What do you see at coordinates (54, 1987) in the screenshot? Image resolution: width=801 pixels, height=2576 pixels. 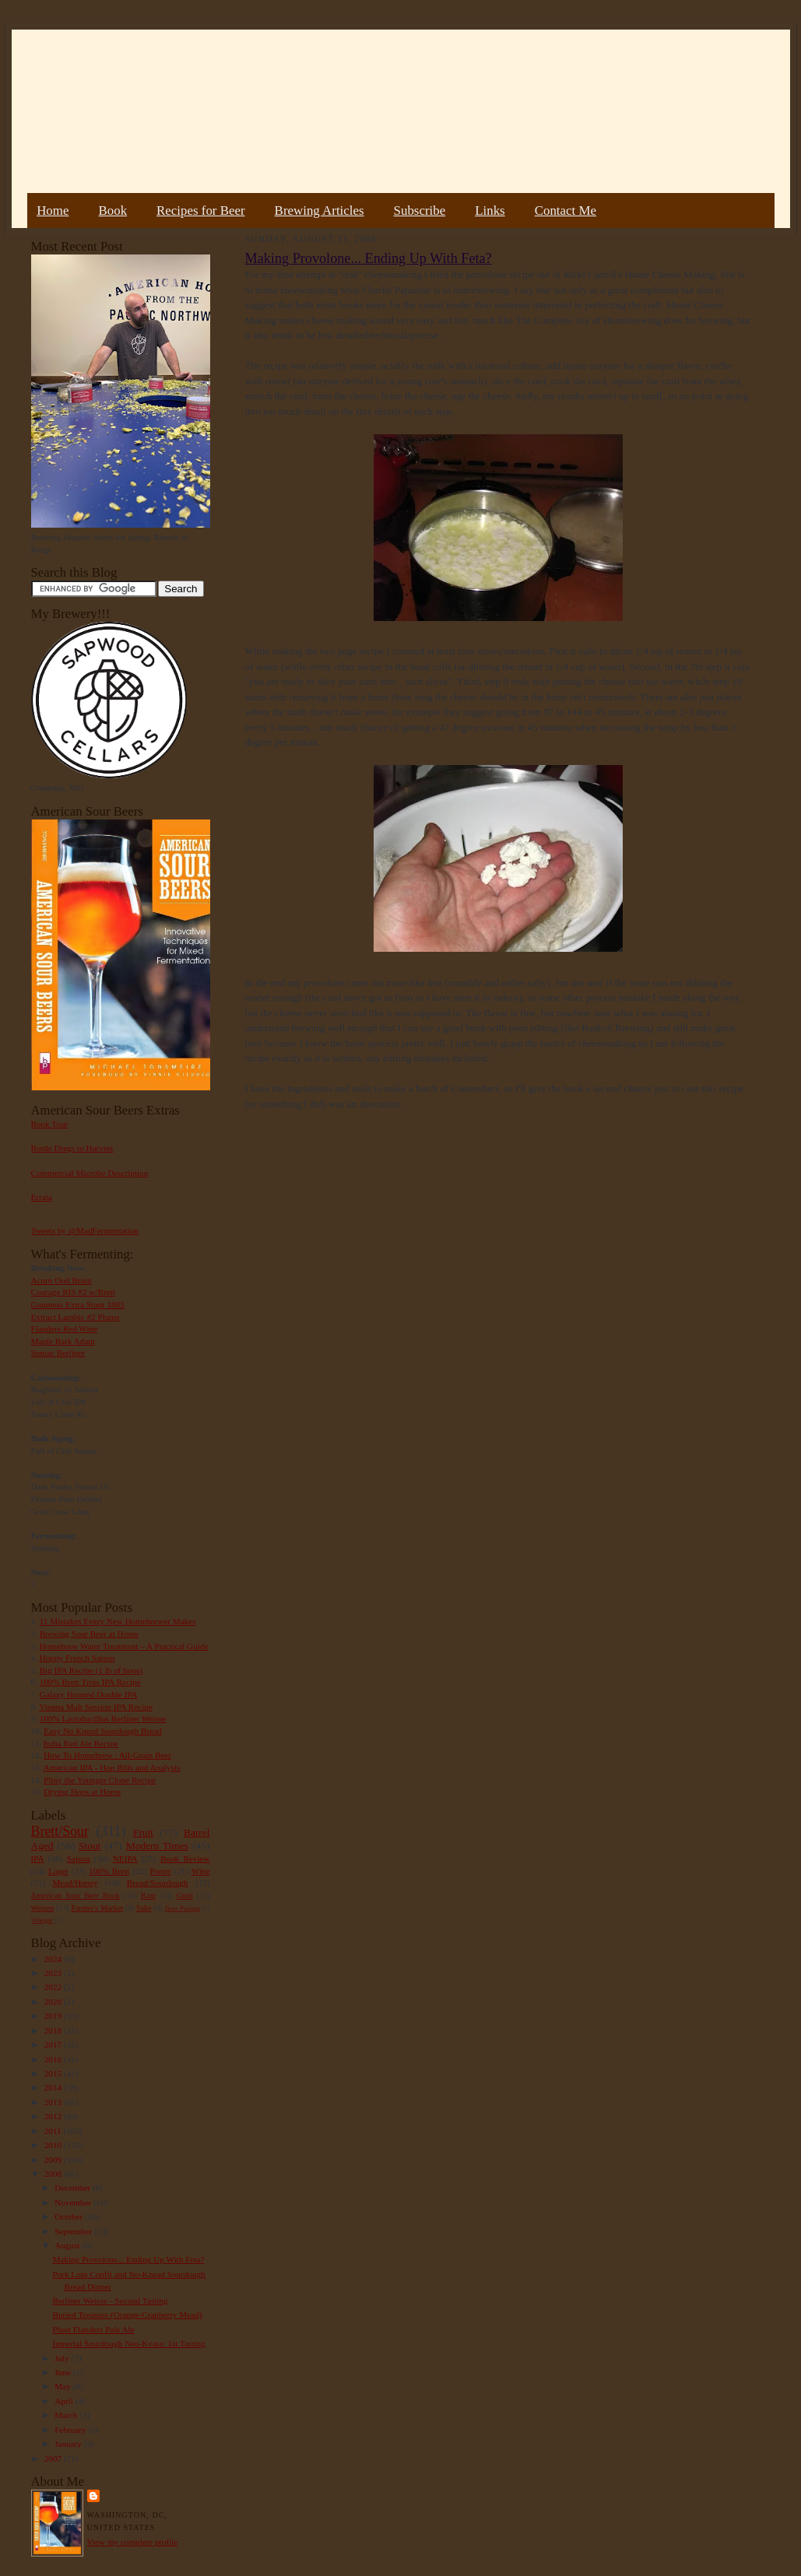 I see `2022` at bounding box center [54, 1987].